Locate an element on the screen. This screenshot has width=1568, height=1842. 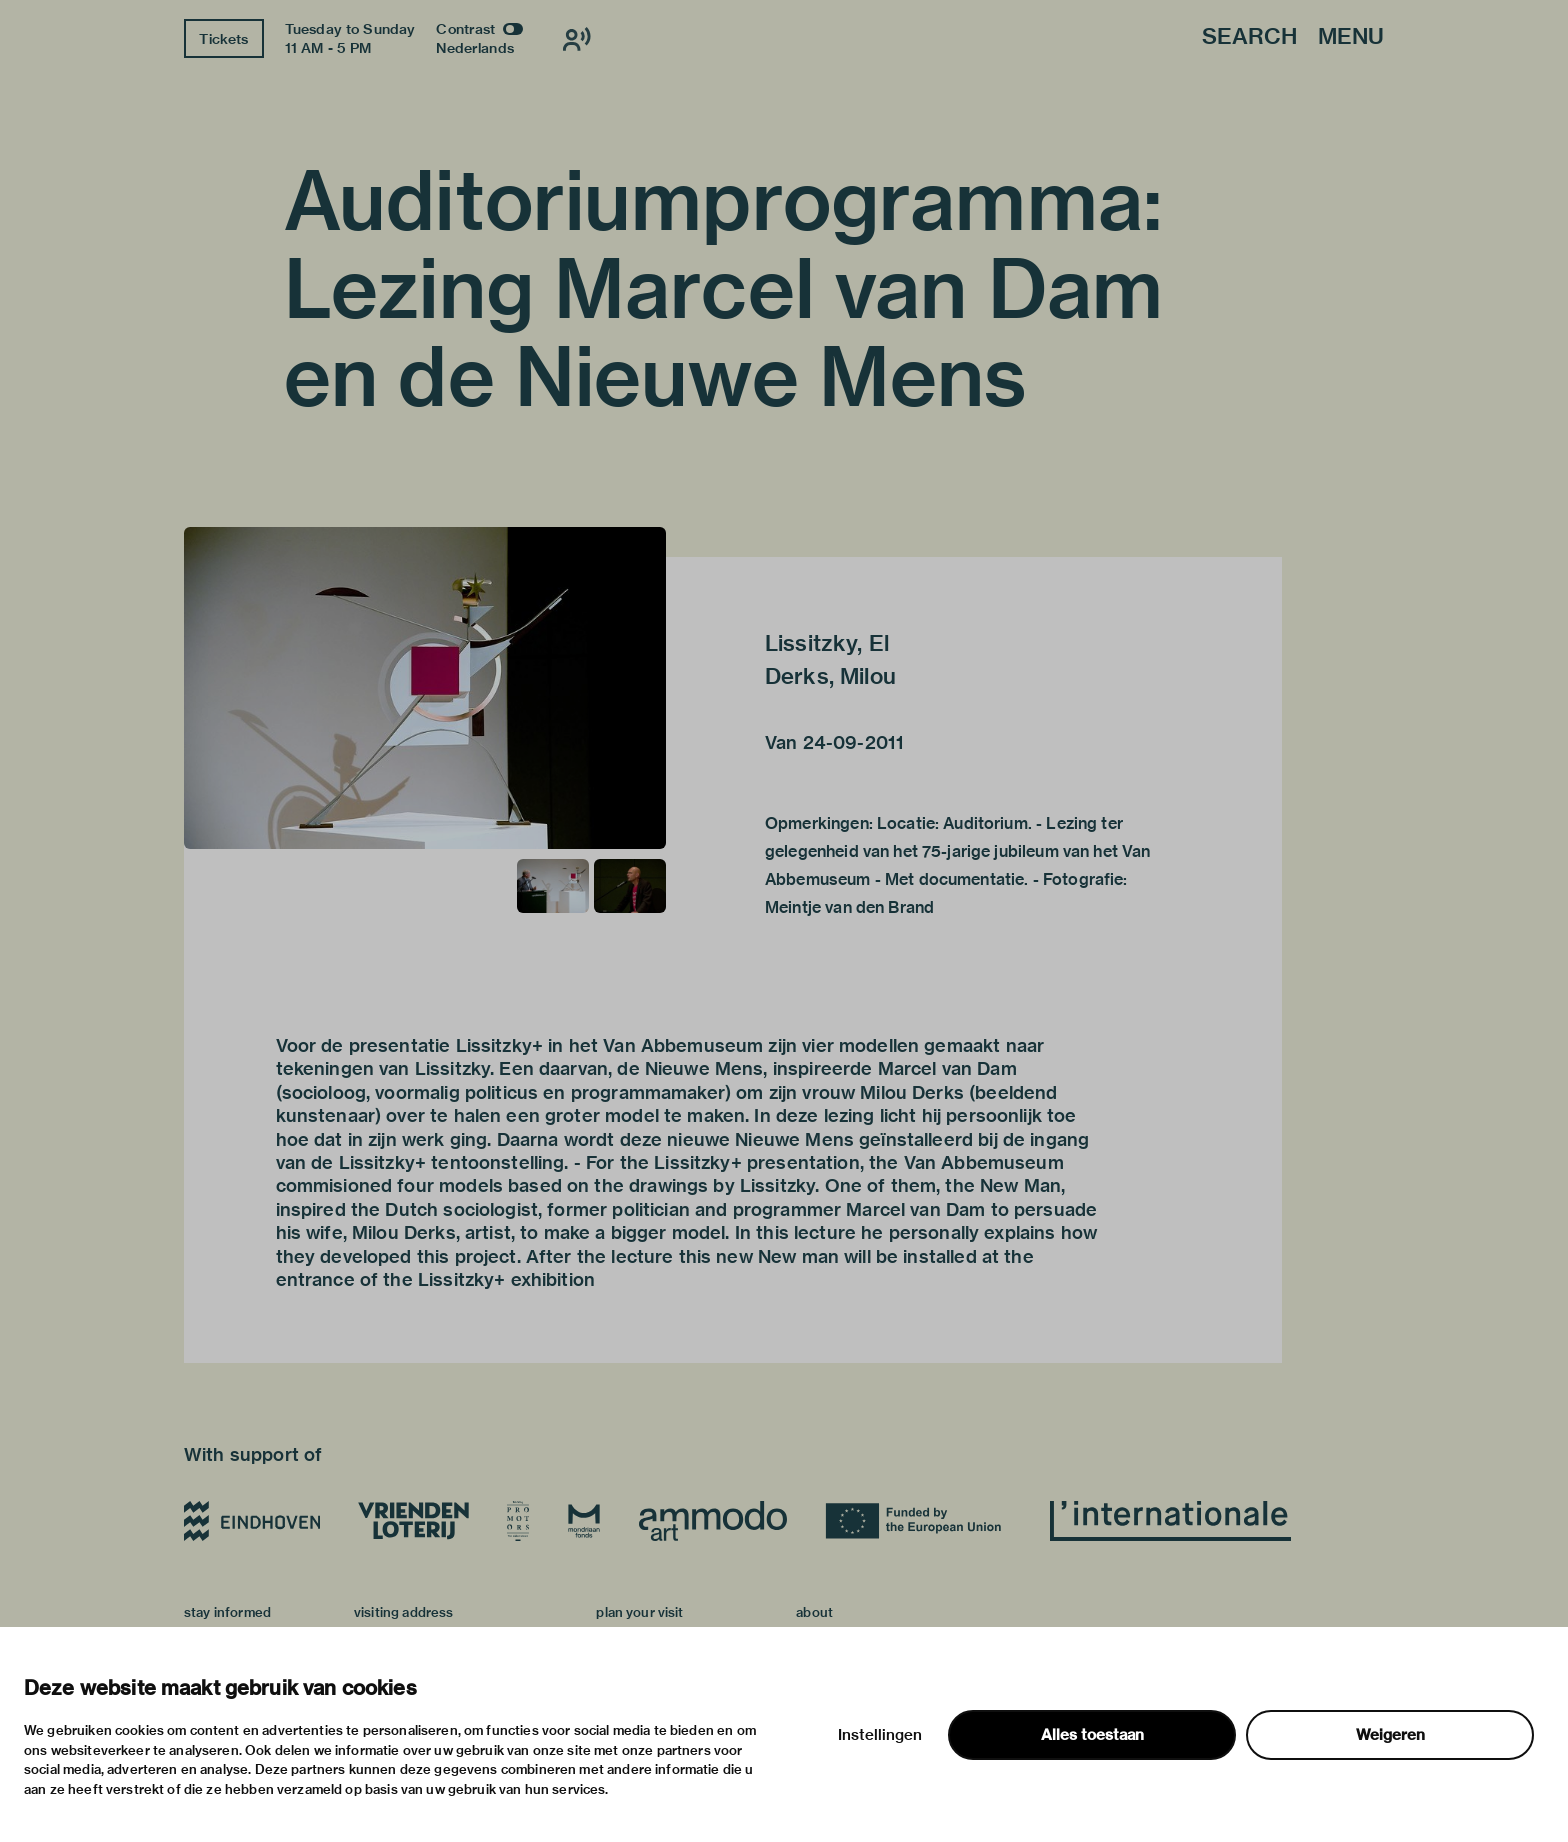
Nederlands [Switch to nederlands] is located at coordinates (475, 48).